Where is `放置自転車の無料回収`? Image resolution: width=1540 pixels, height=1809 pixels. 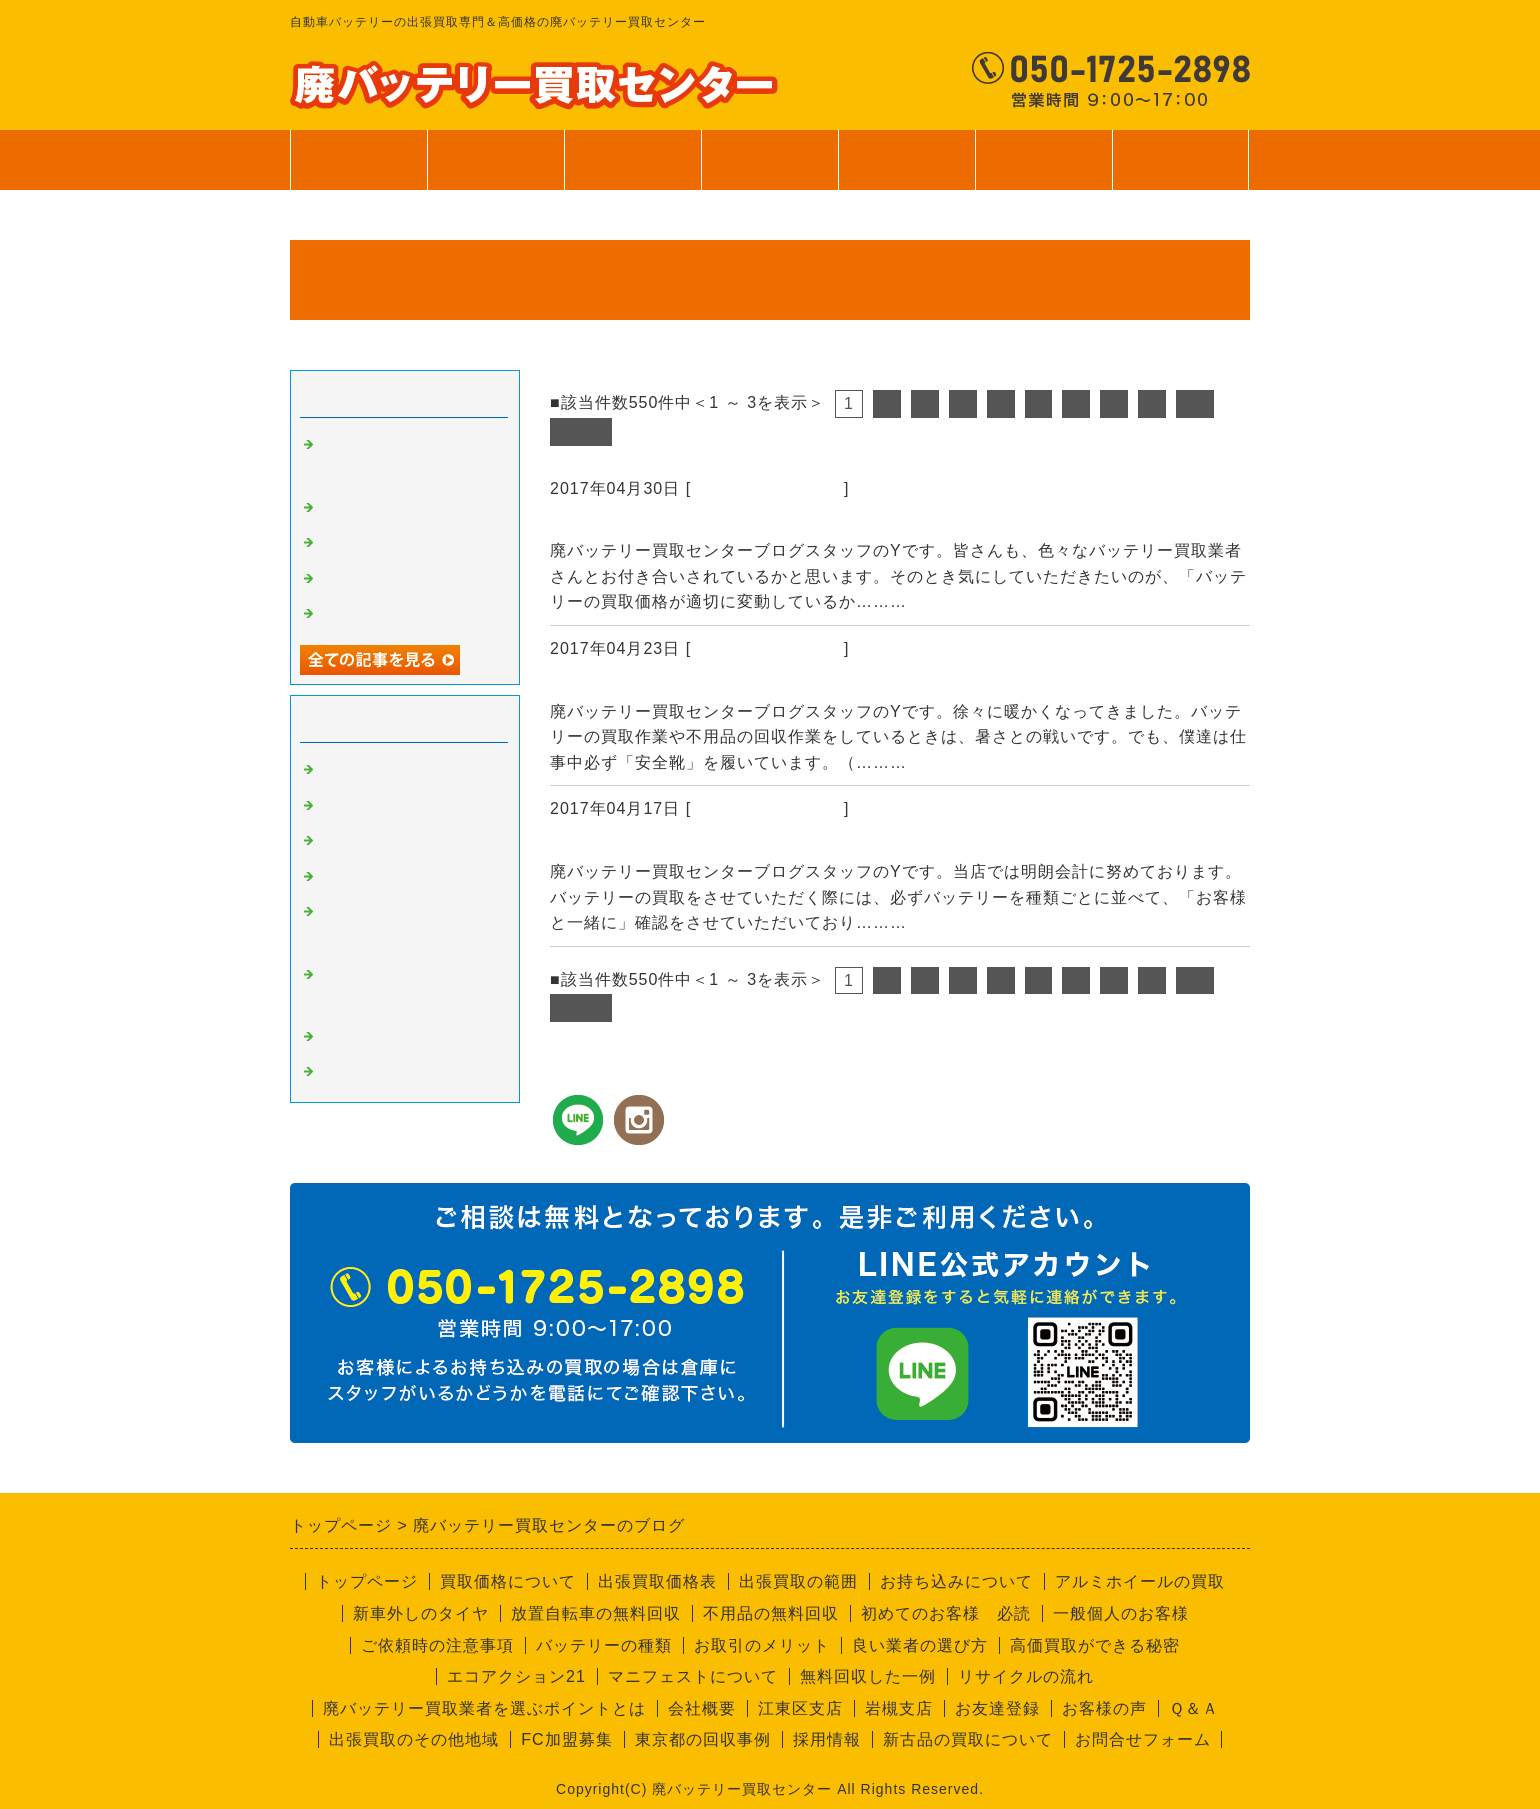
放置自転車の無料回収 is located at coordinates (596, 1613).